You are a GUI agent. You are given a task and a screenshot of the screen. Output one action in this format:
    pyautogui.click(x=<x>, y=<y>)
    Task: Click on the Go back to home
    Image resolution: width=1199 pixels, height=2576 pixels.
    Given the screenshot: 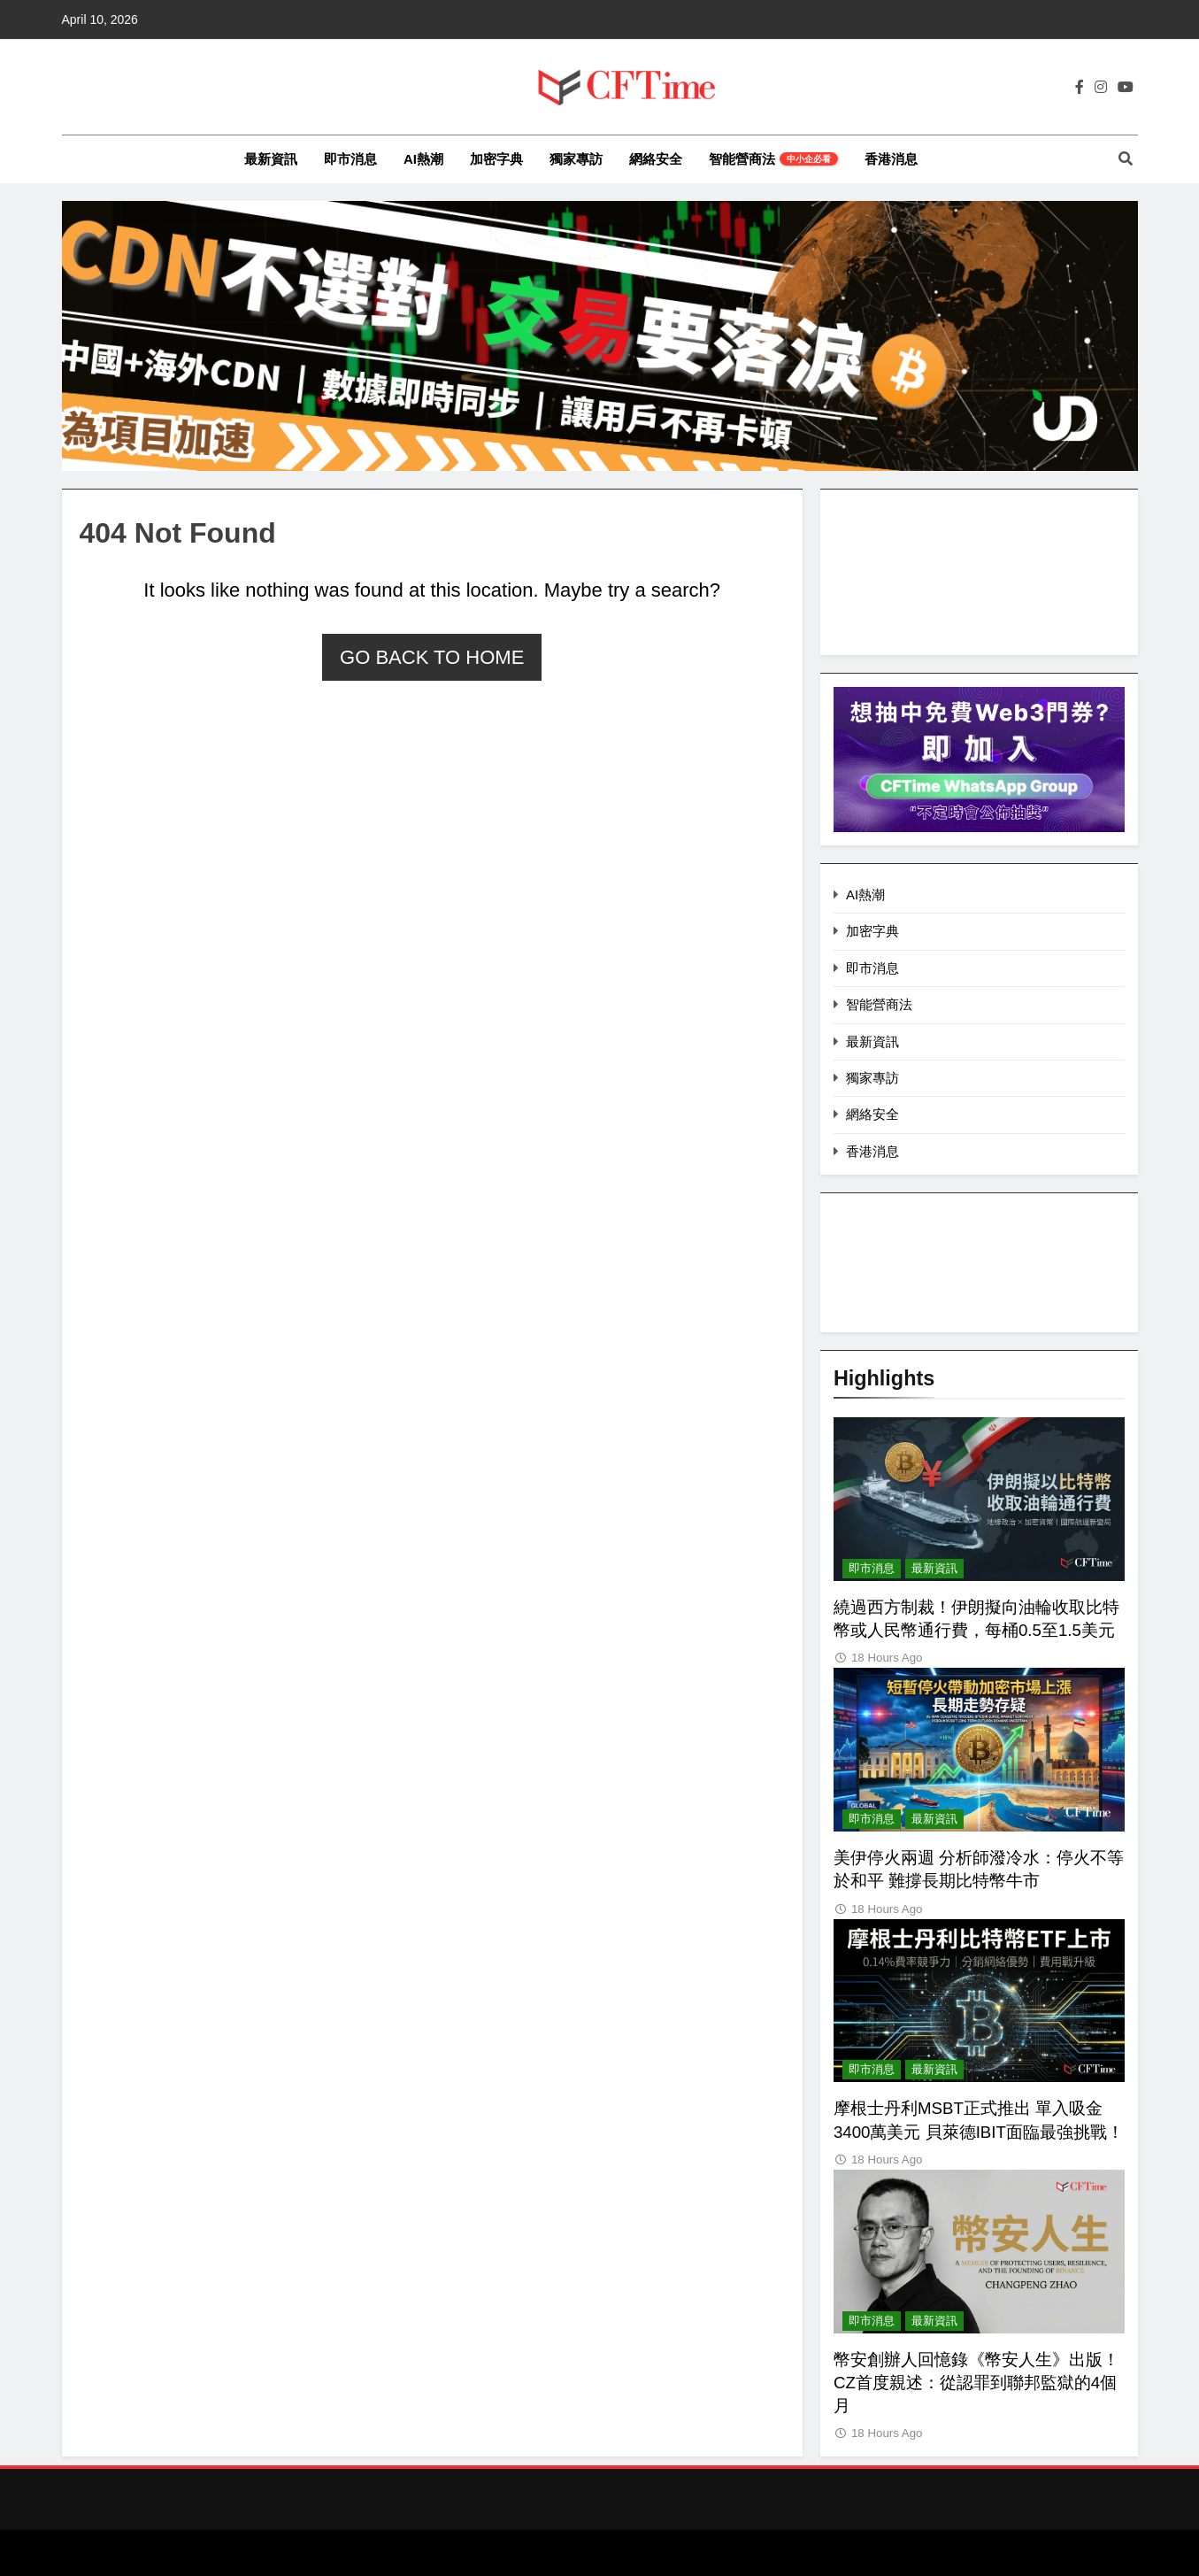 What is the action you would take?
    pyautogui.click(x=432, y=657)
    